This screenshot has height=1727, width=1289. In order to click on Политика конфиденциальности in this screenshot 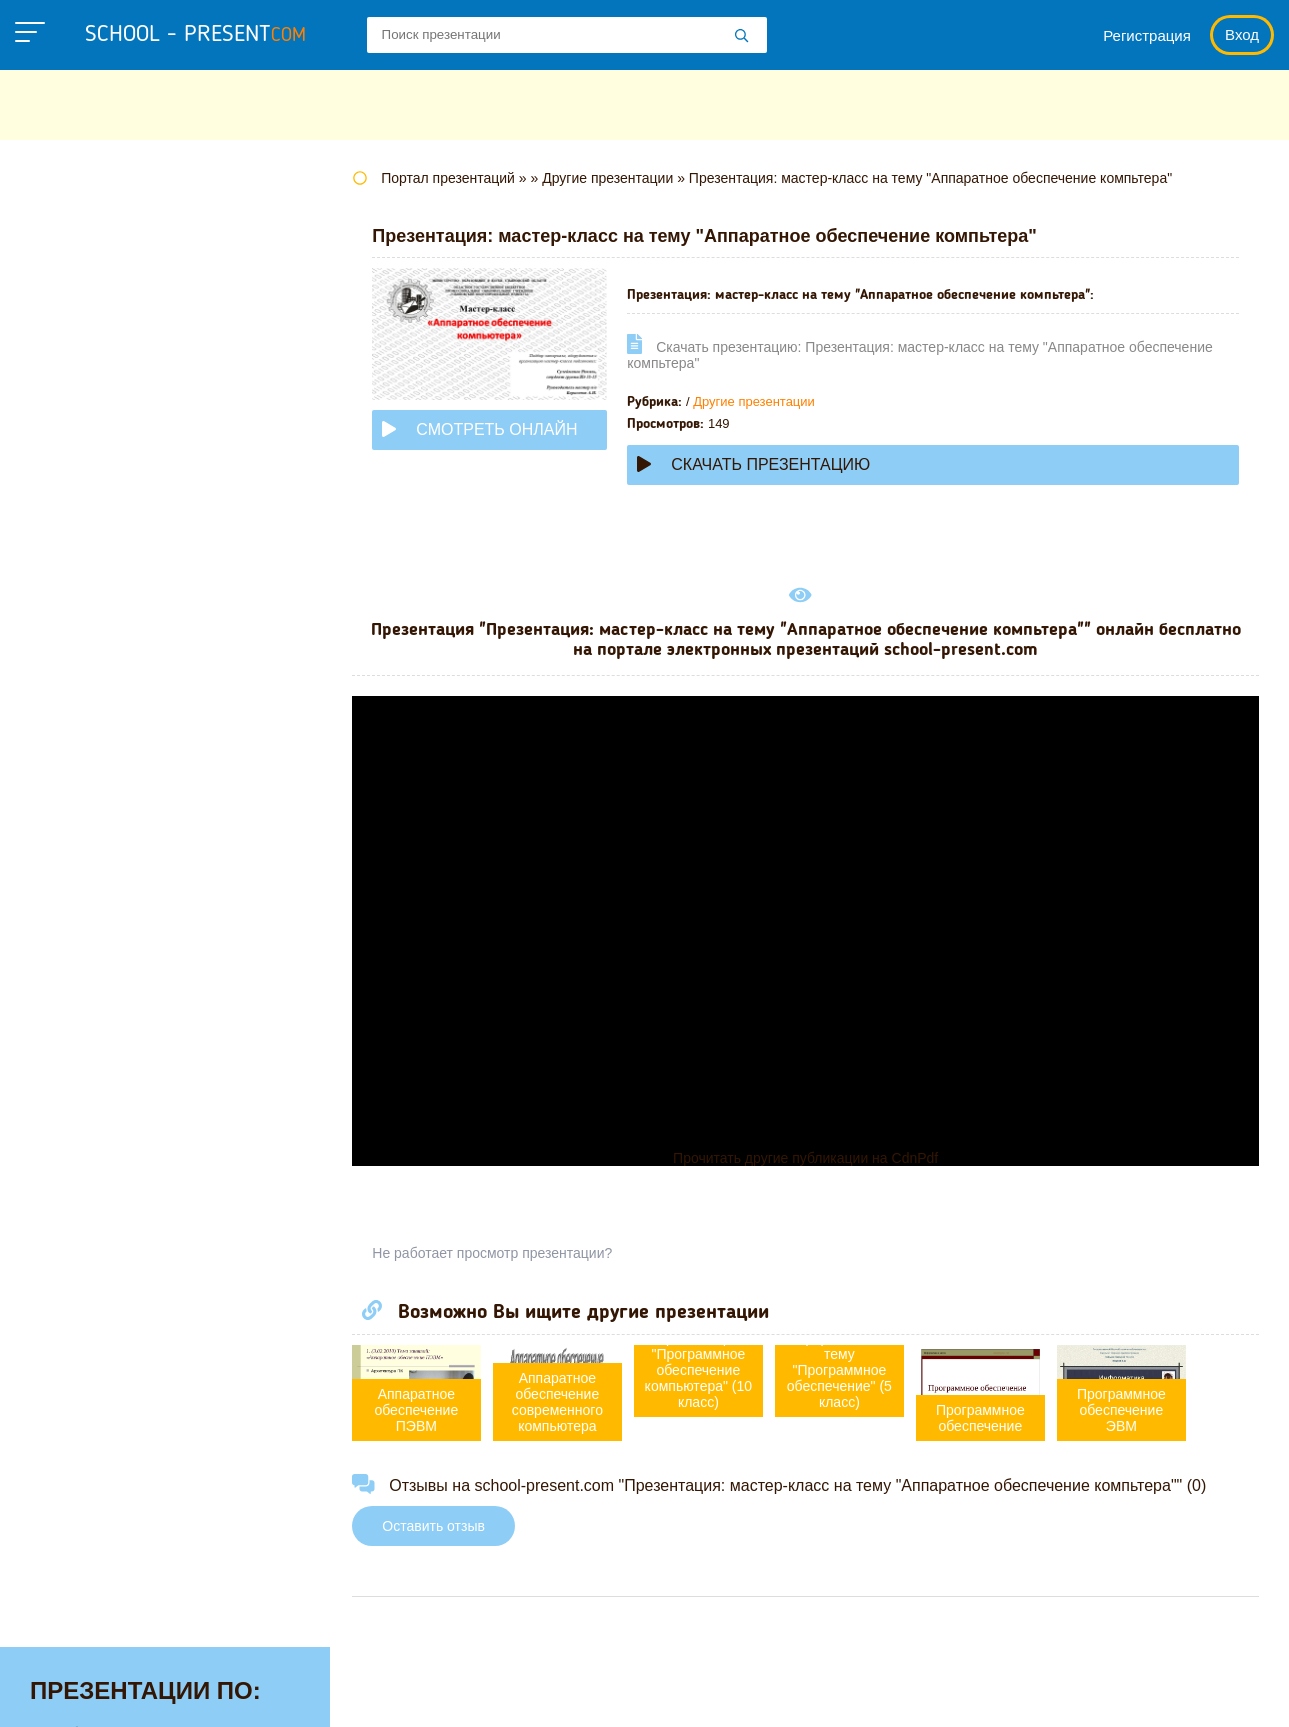, I will do `click(650, 1691)`.